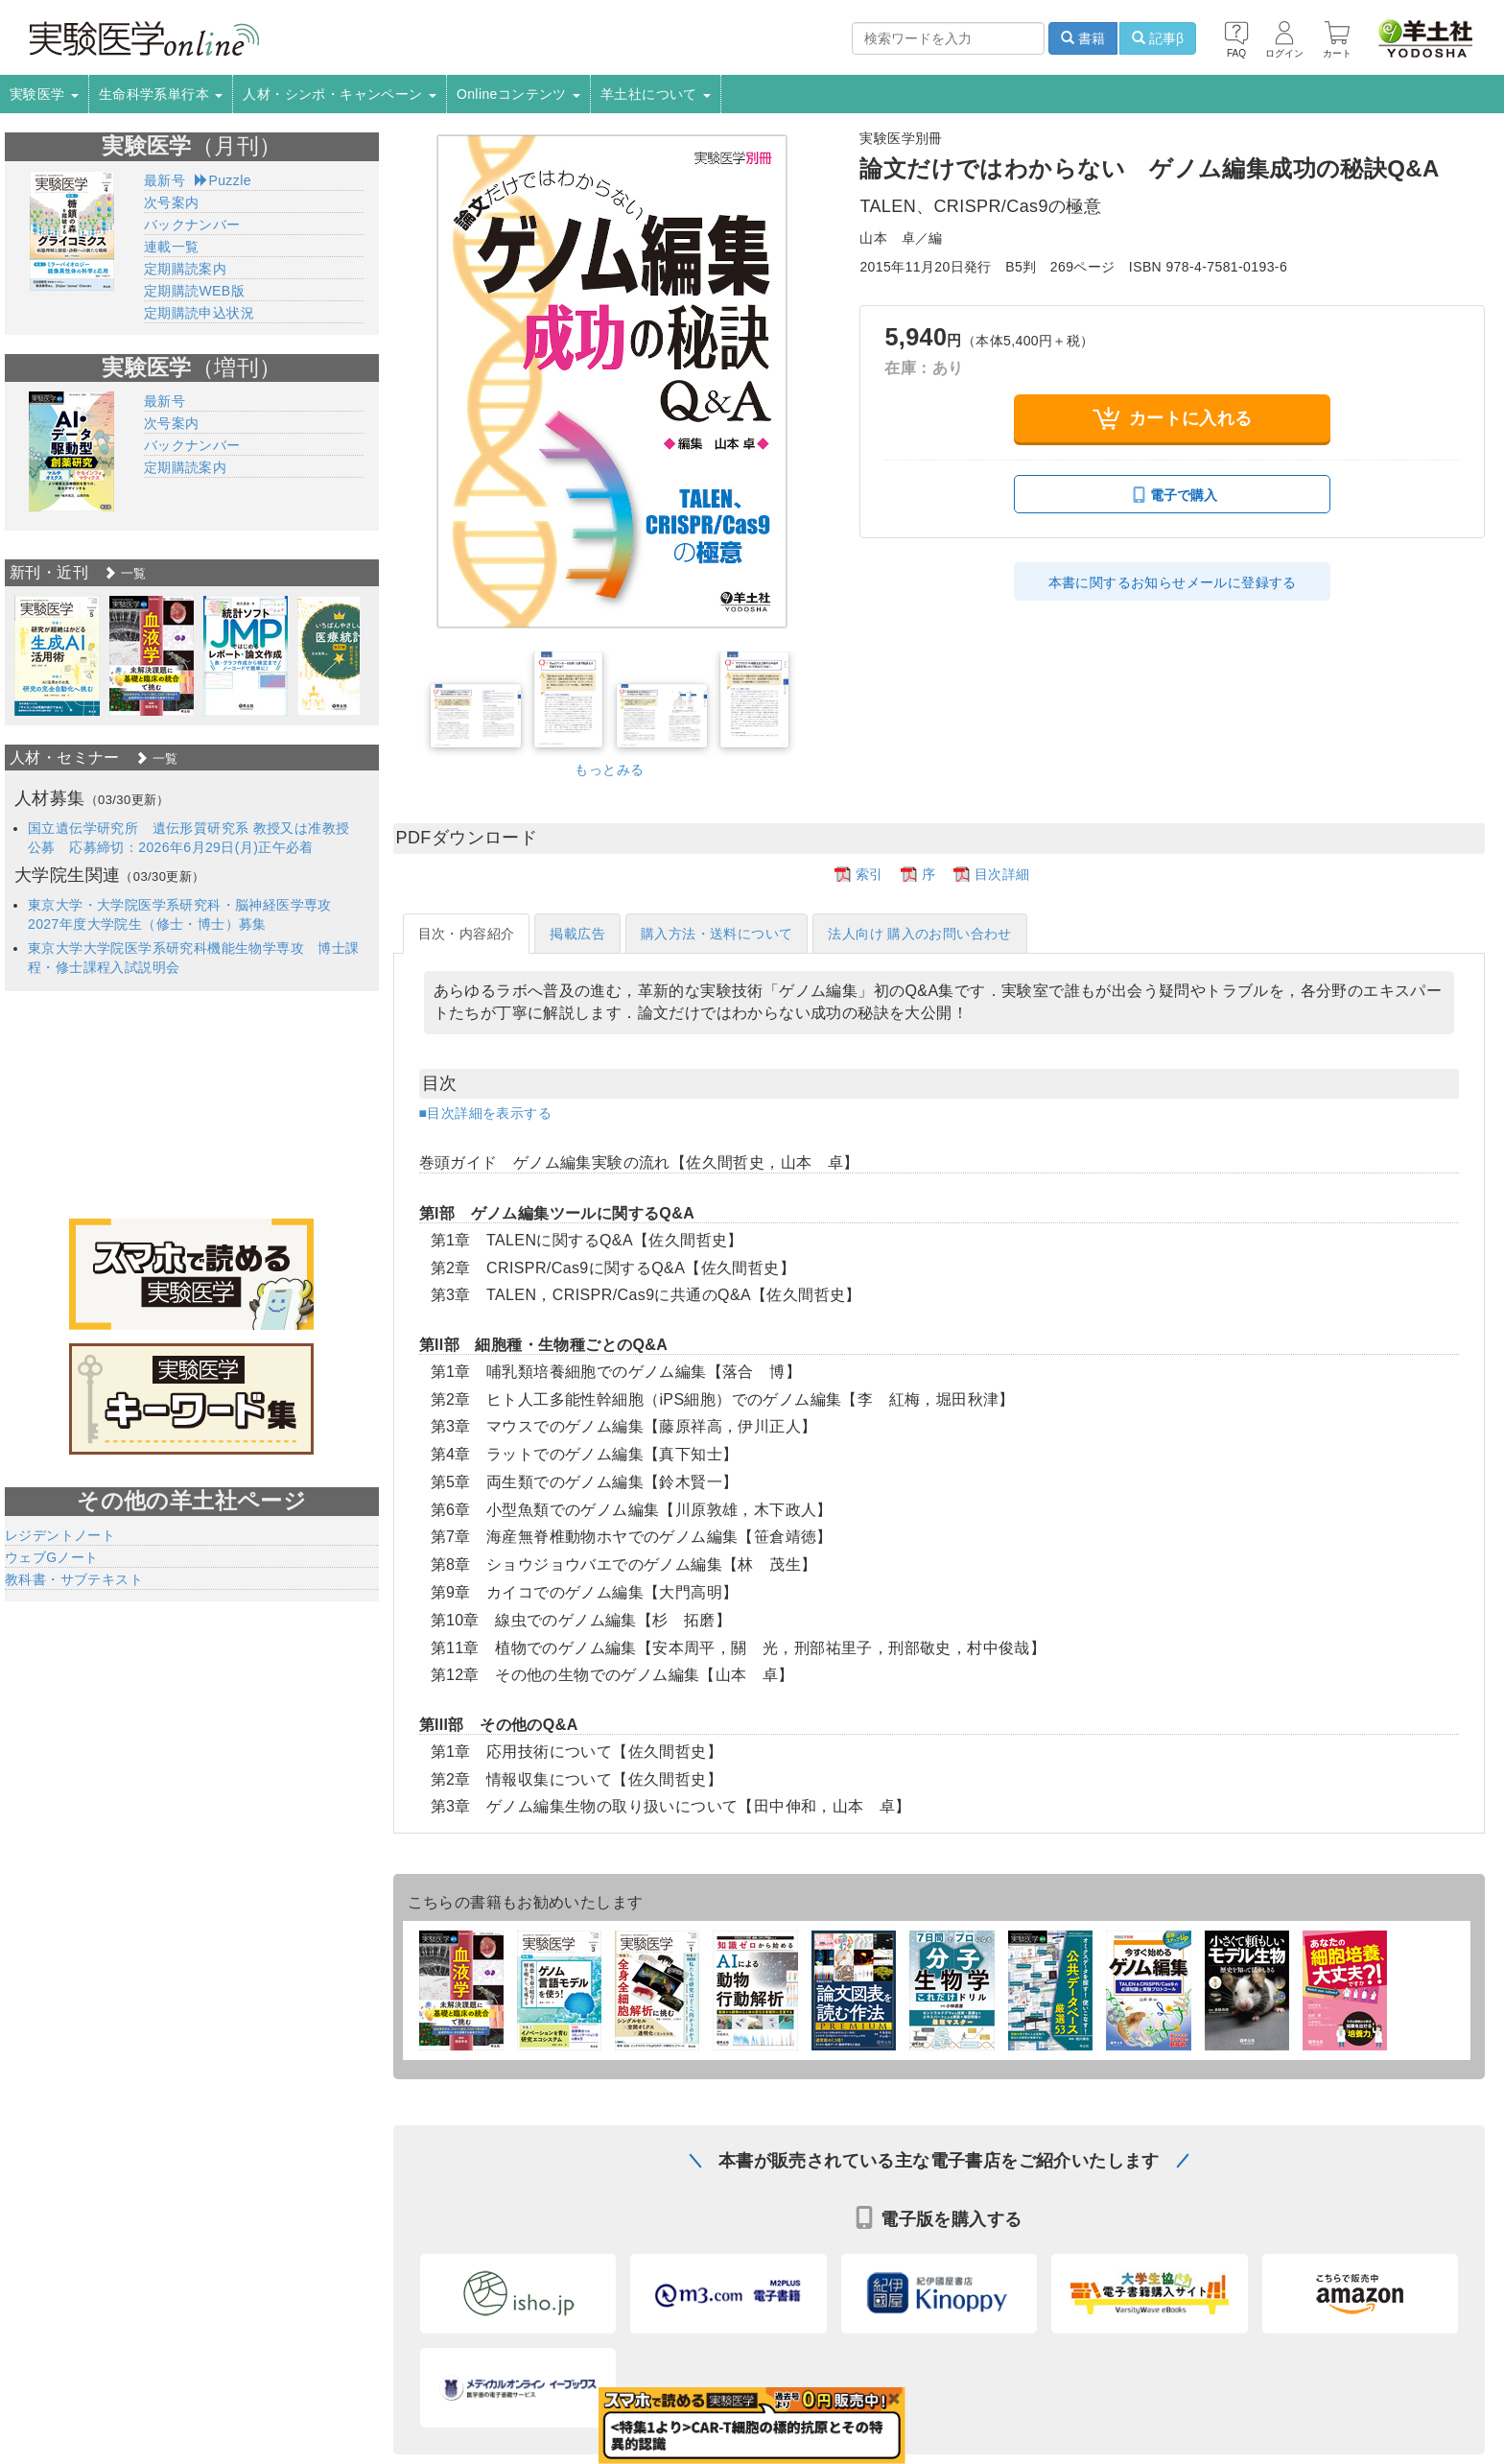 The width and height of the screenshot is (1504, 2464). I want to click on Puzzle, so click(223, 180).